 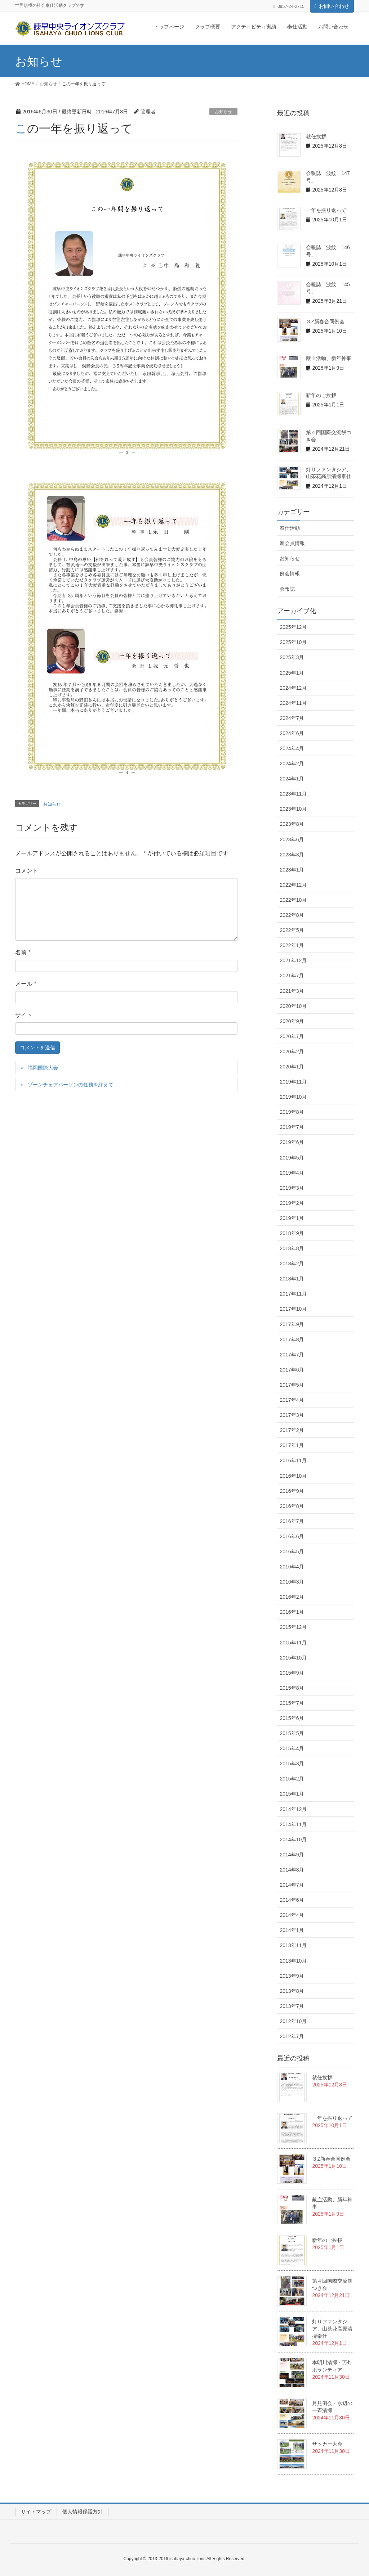 I want to click on 2023年6月, so click(x=292, y=839).